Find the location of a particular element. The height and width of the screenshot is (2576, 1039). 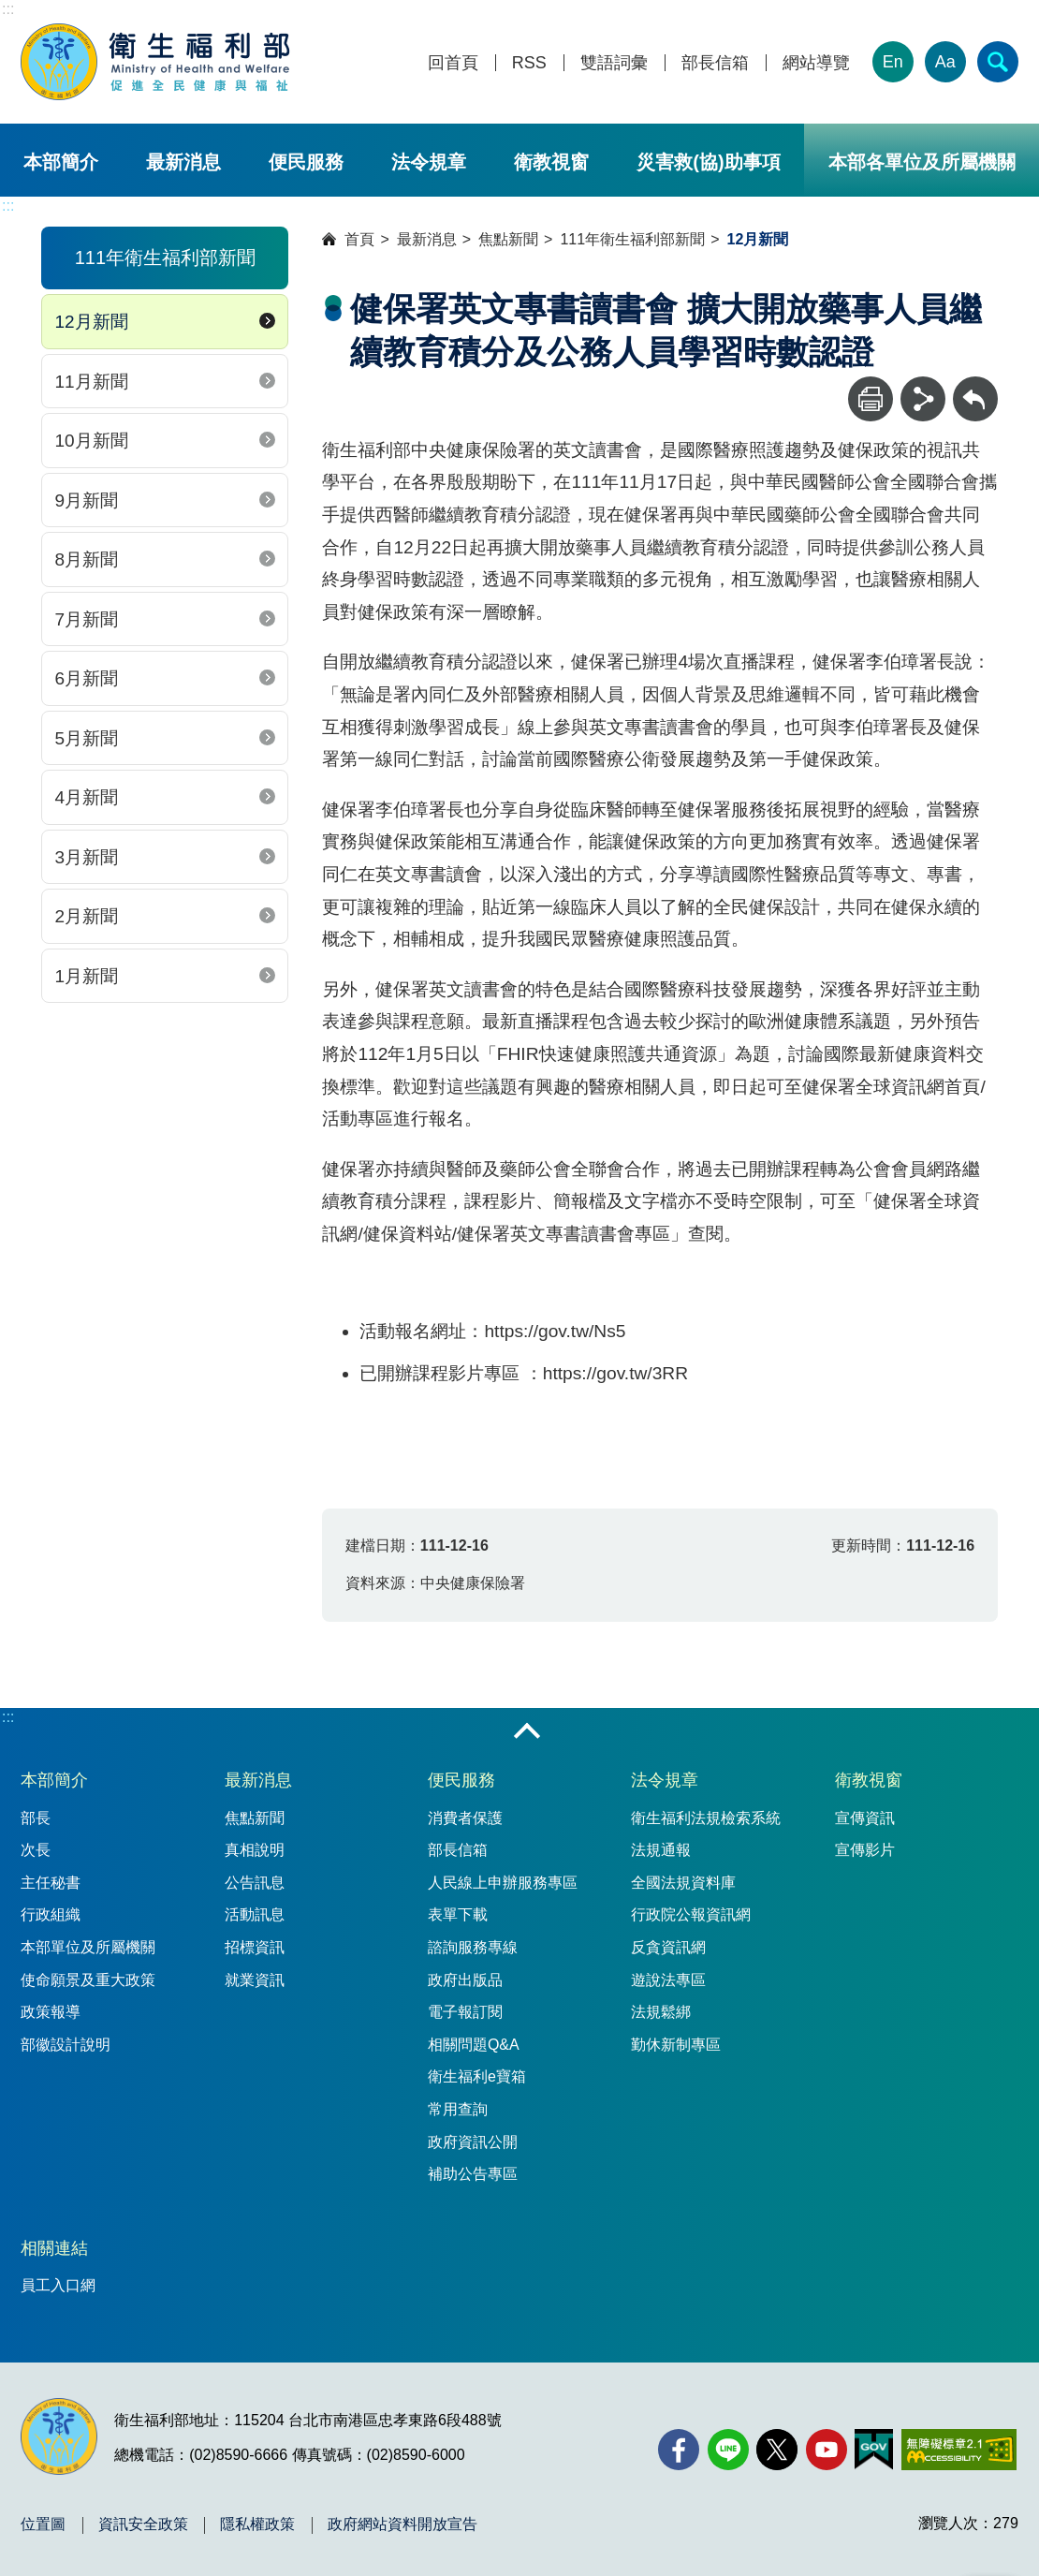

全國法規資料庫 is located at coordinates (683, 1883).